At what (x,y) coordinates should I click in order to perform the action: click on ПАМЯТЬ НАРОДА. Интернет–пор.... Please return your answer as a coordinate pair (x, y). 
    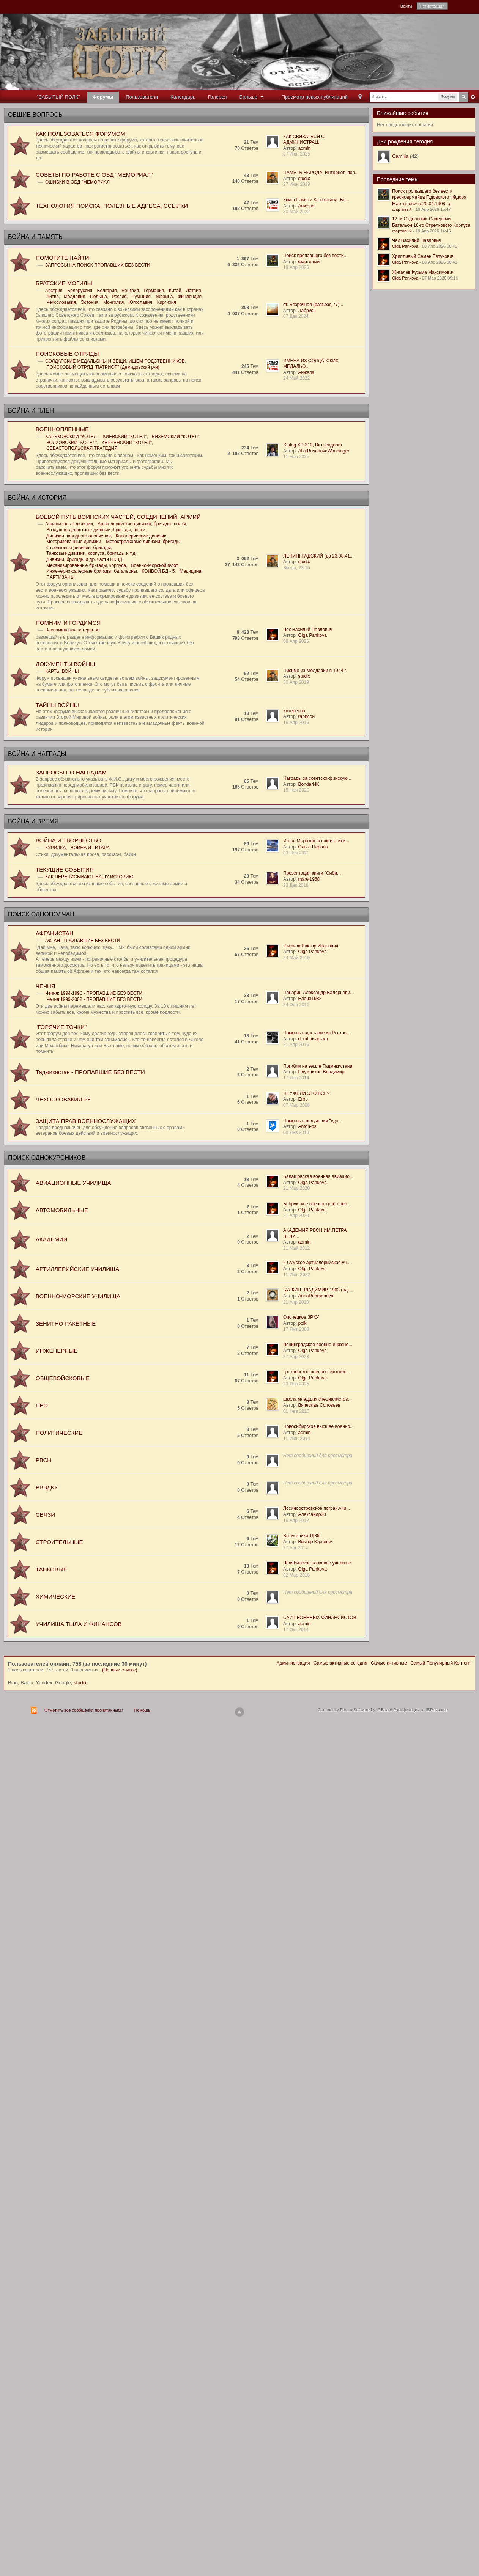
    Looking at the image, I should click on (321, 172).